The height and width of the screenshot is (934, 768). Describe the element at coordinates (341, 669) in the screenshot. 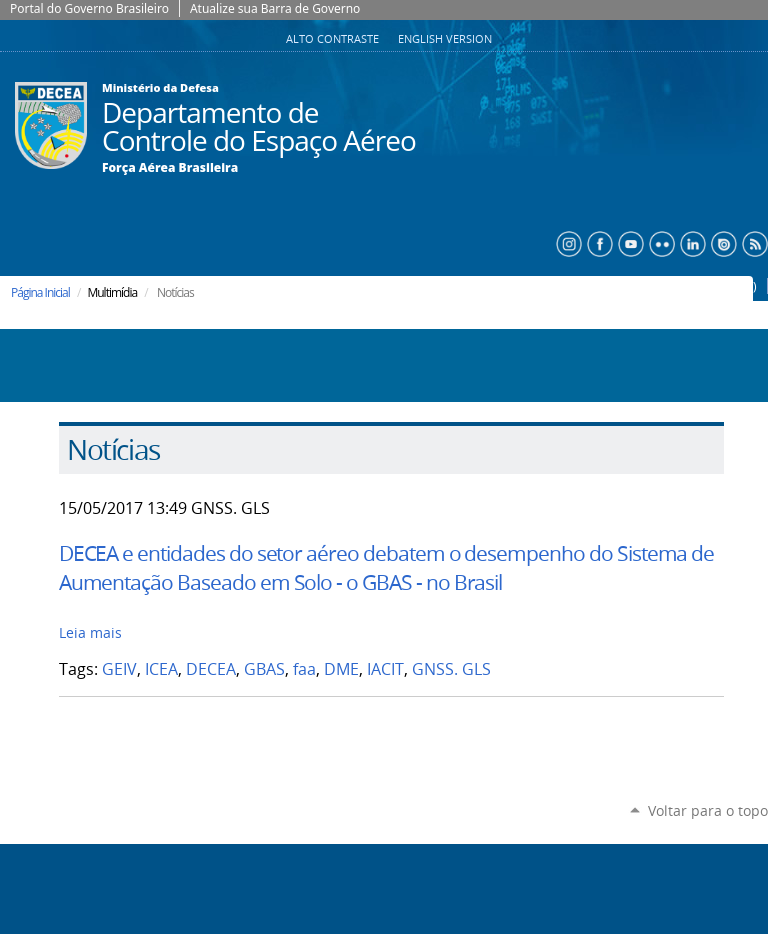

I see `DME` at that location.